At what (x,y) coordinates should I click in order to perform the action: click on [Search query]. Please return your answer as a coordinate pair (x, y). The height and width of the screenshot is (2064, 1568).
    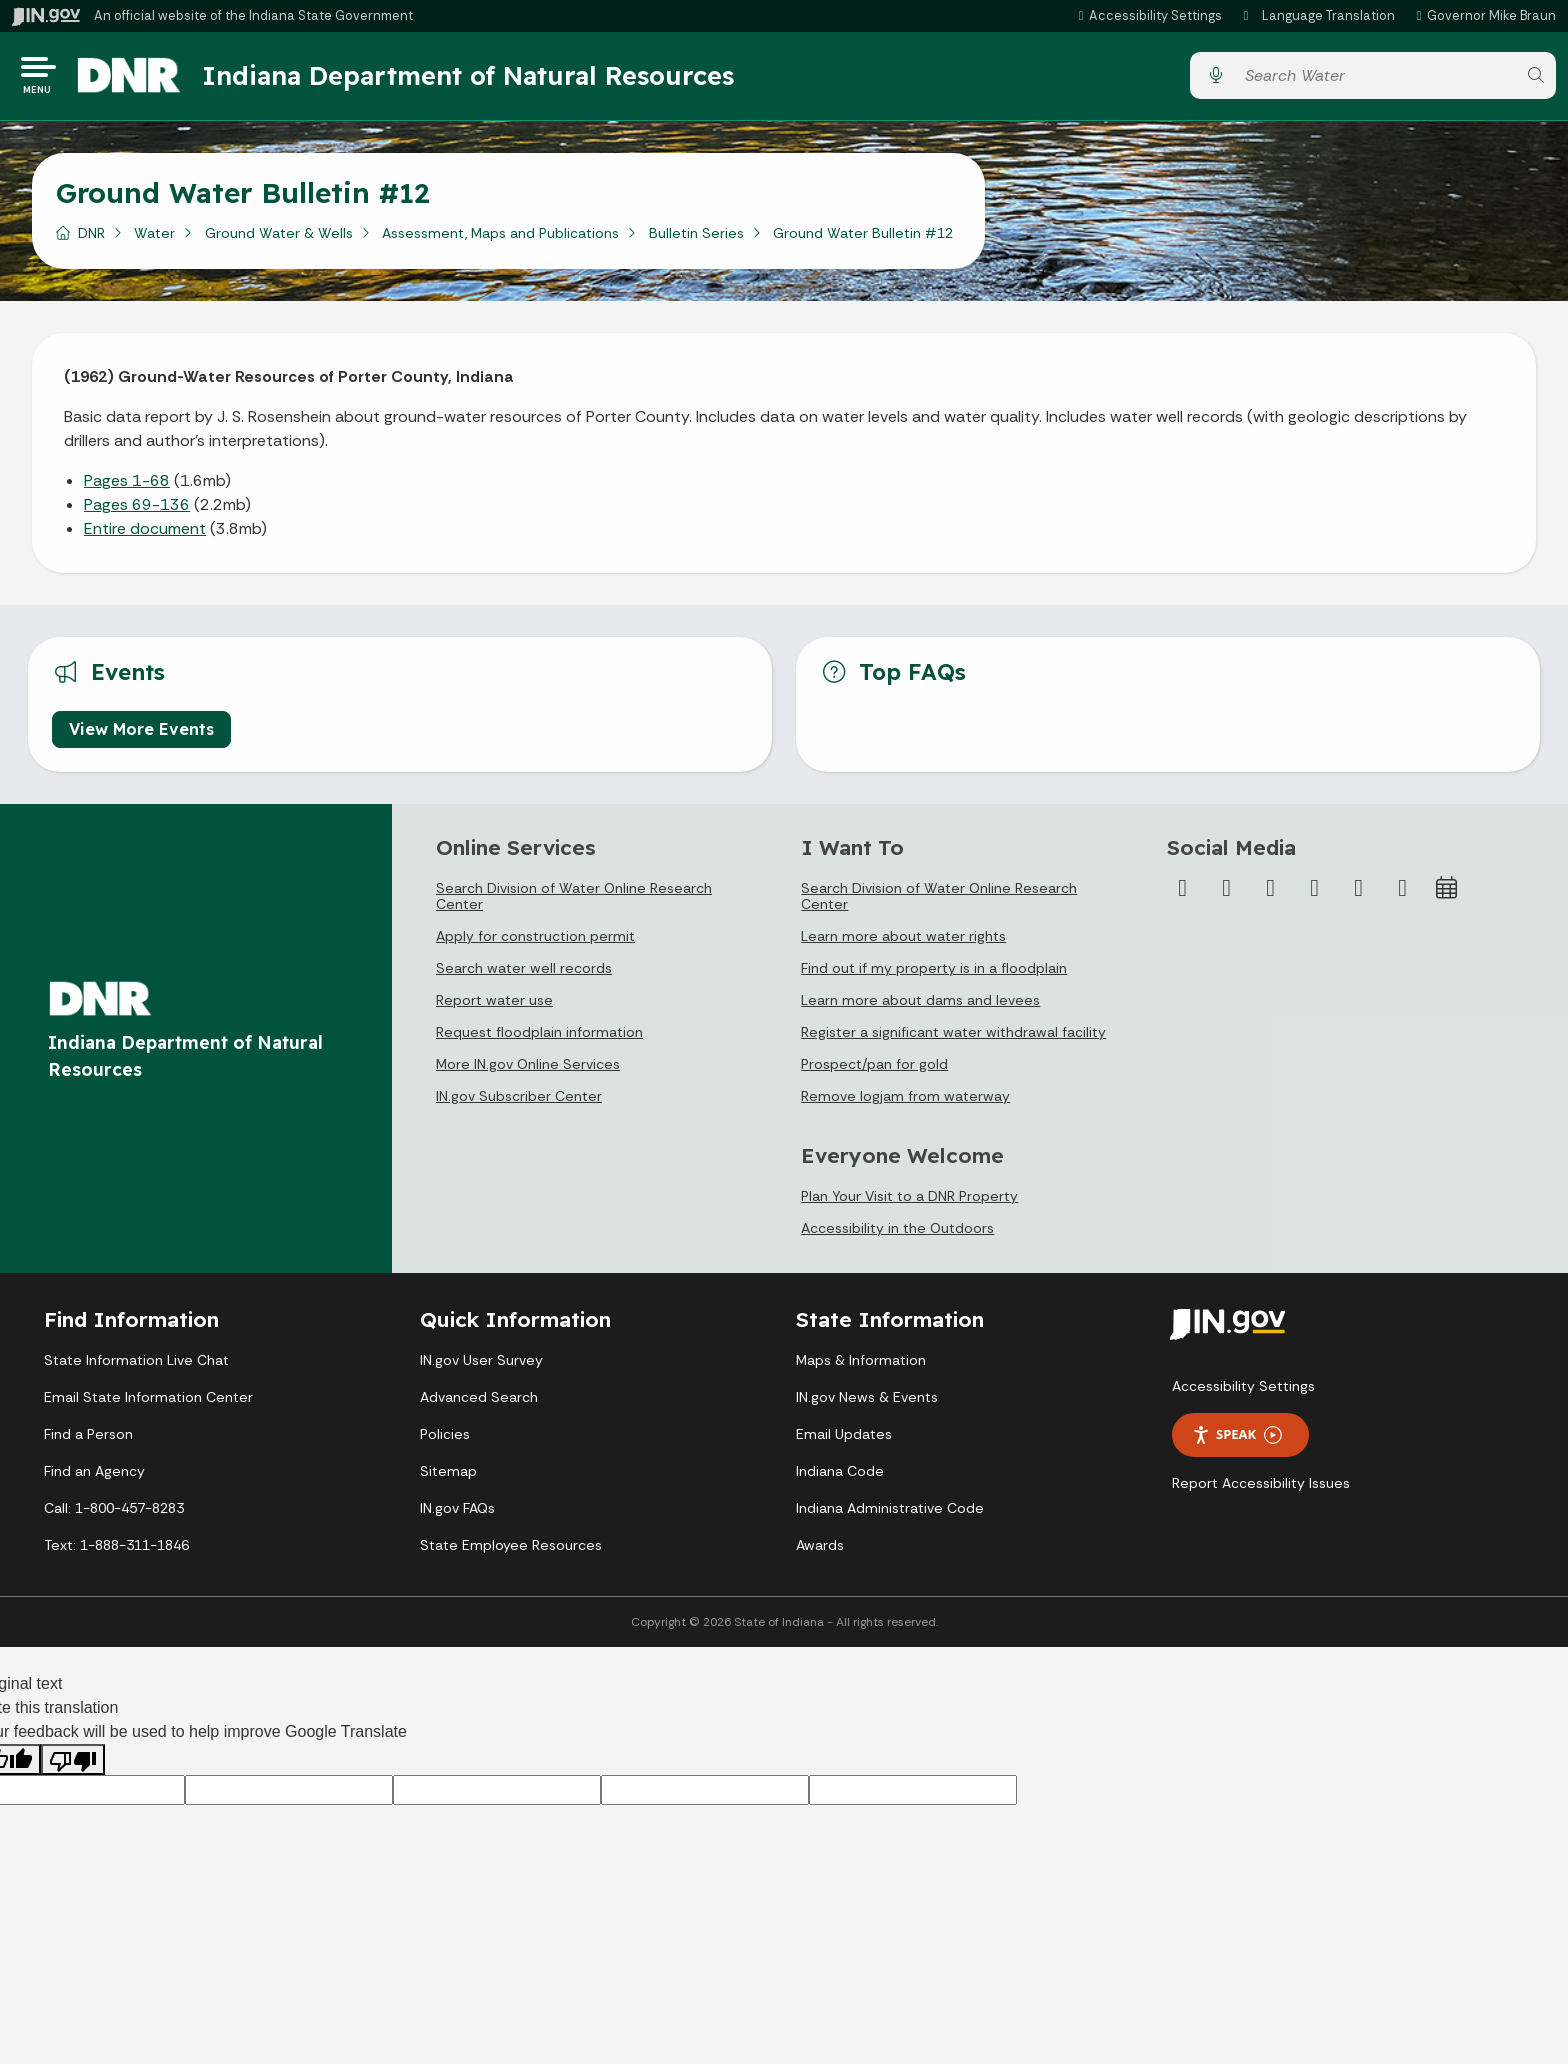
    Looking at the image, I should click on (1375, 79).